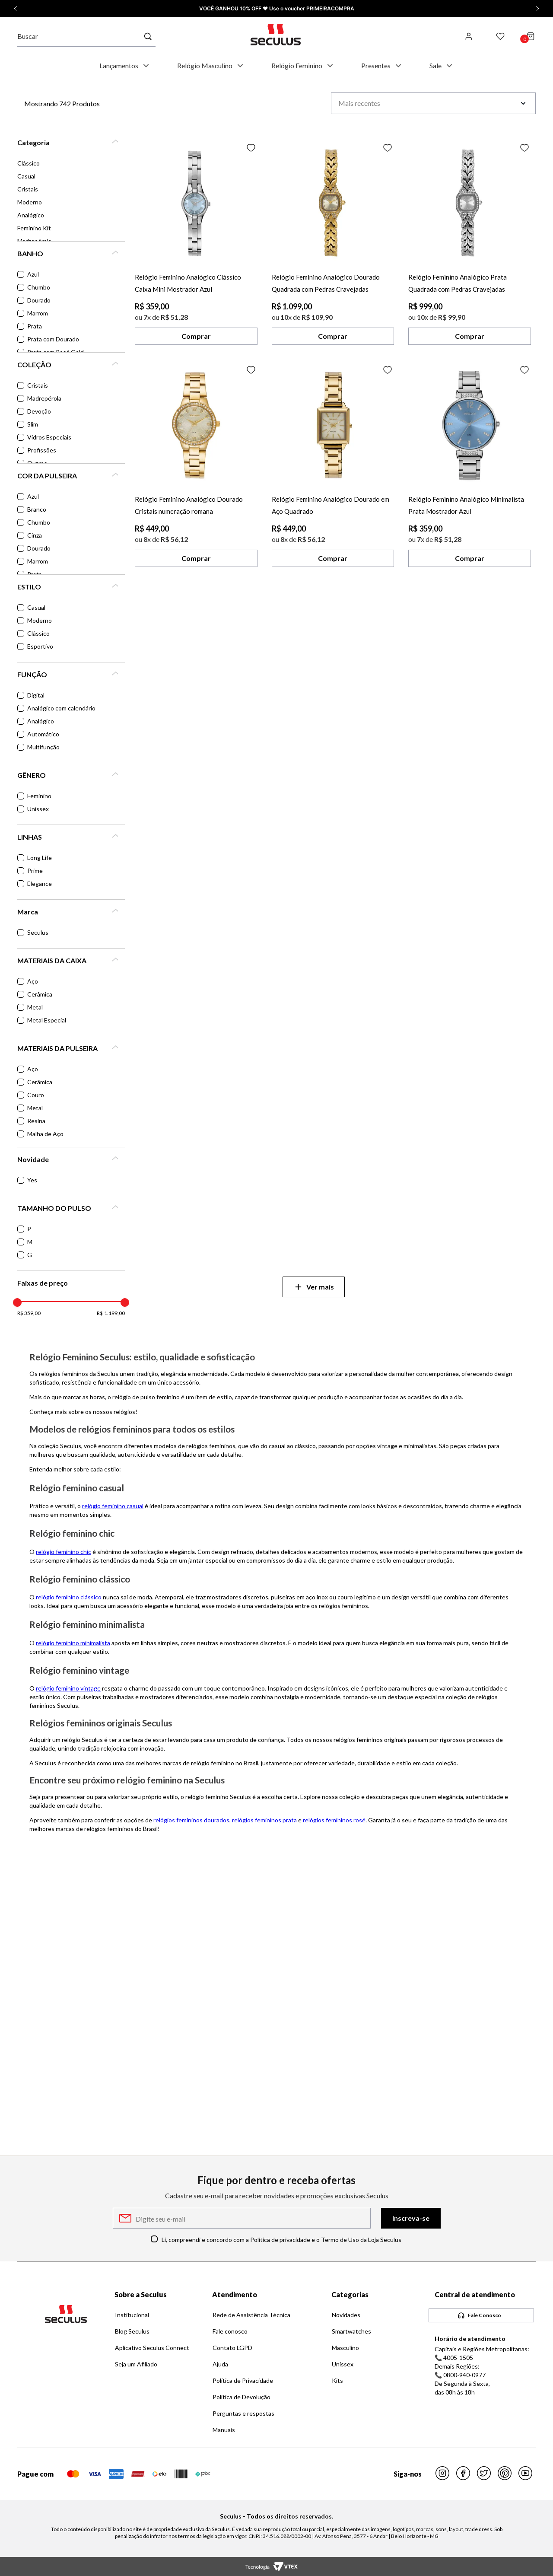 This screenshot has width=553, height=2576. I want to click on relógio feminino chic, so click(63, 1551).